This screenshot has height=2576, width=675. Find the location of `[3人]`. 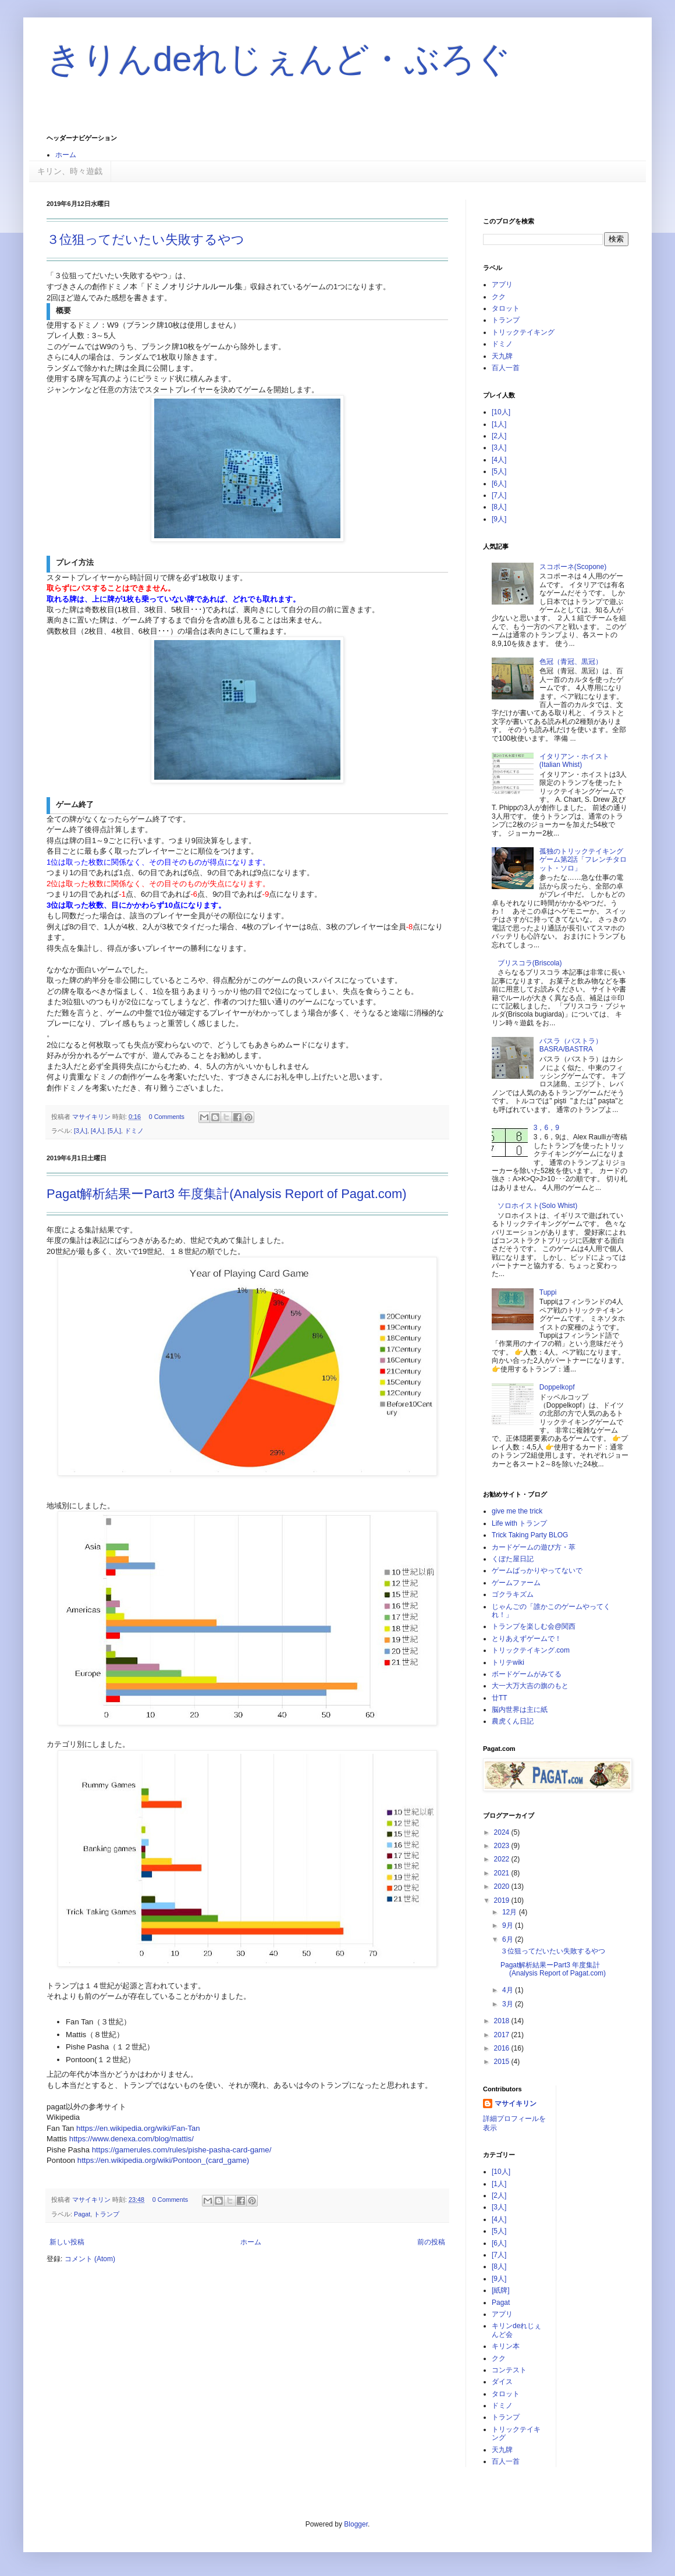

[3人] is located at coordinates (80, 1130).